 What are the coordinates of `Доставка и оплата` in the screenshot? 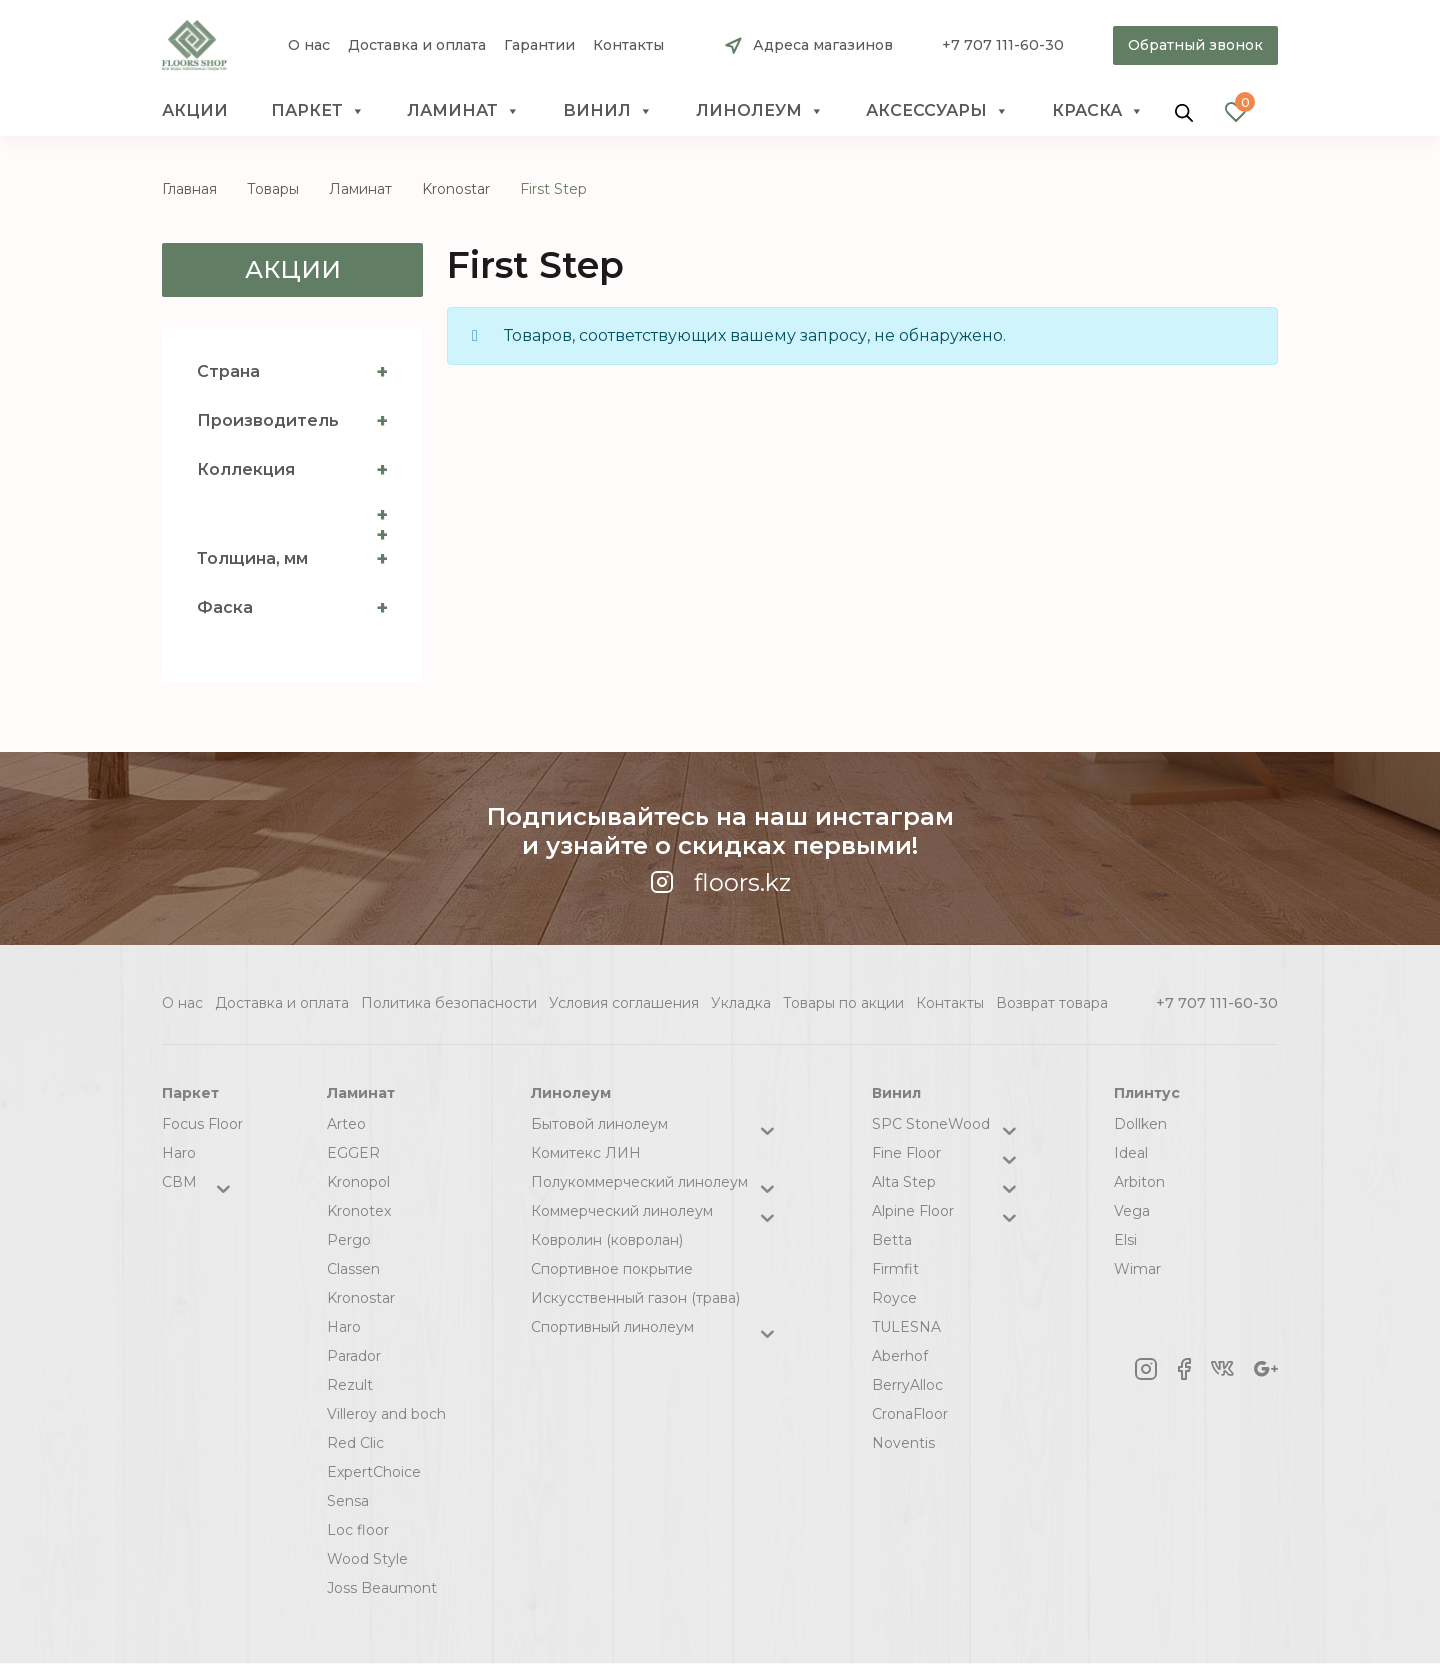 It's located at (417, 45).